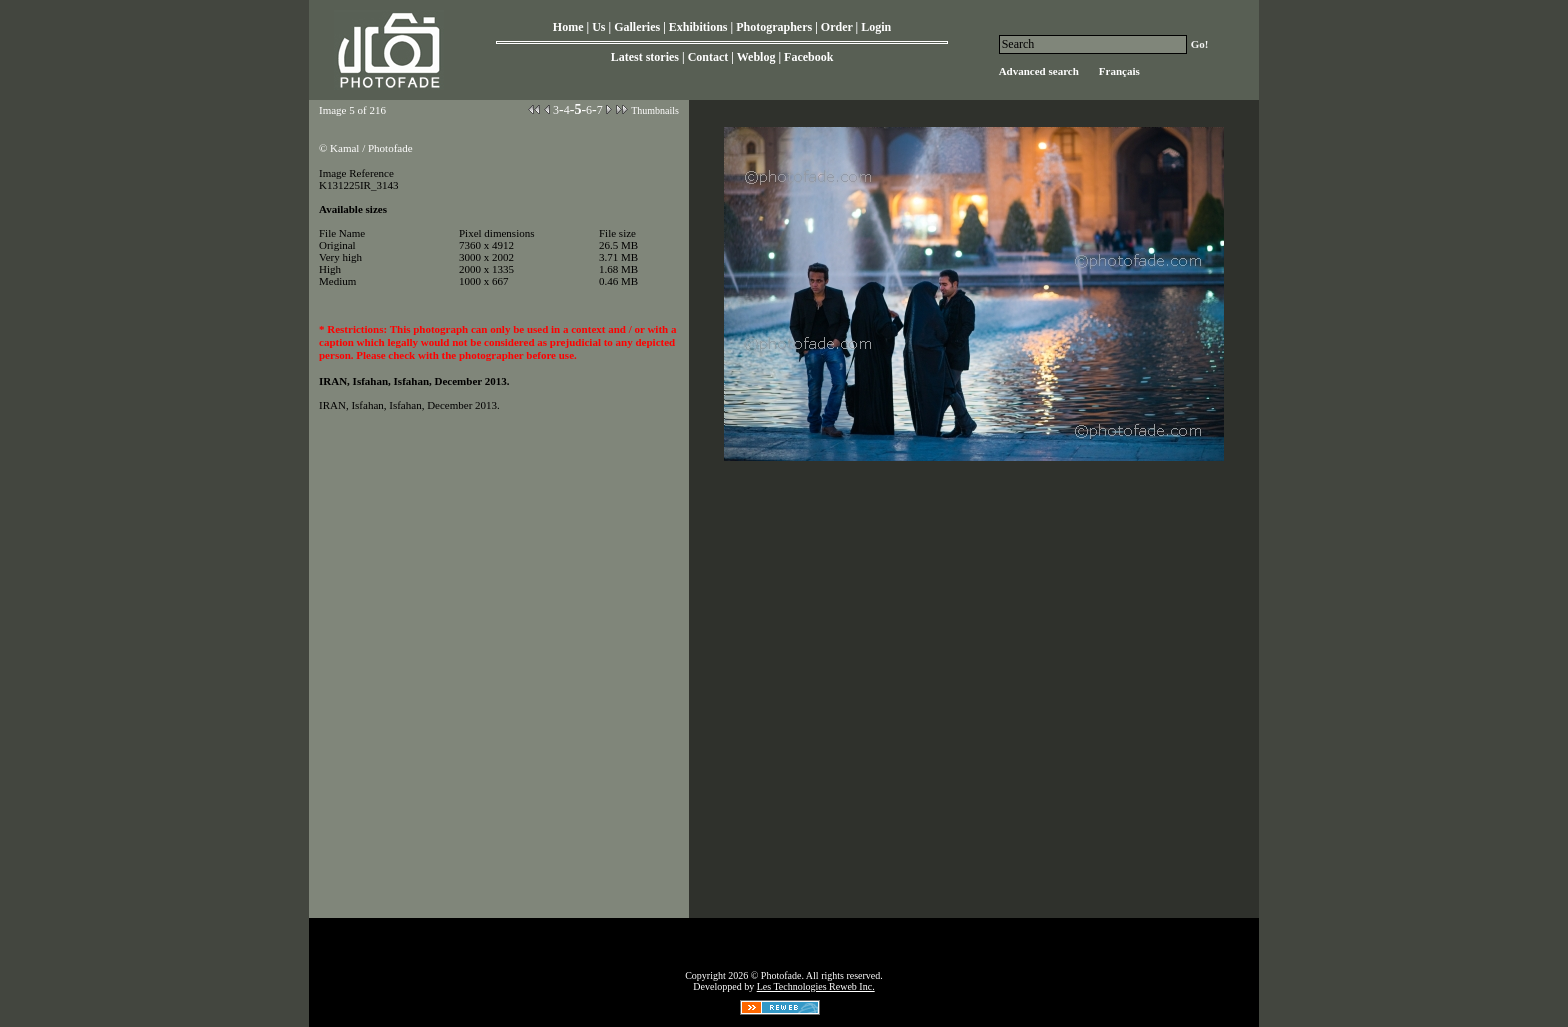 The image size is (1568, 1027). I want to click on Latest stories, so click(645, 57).